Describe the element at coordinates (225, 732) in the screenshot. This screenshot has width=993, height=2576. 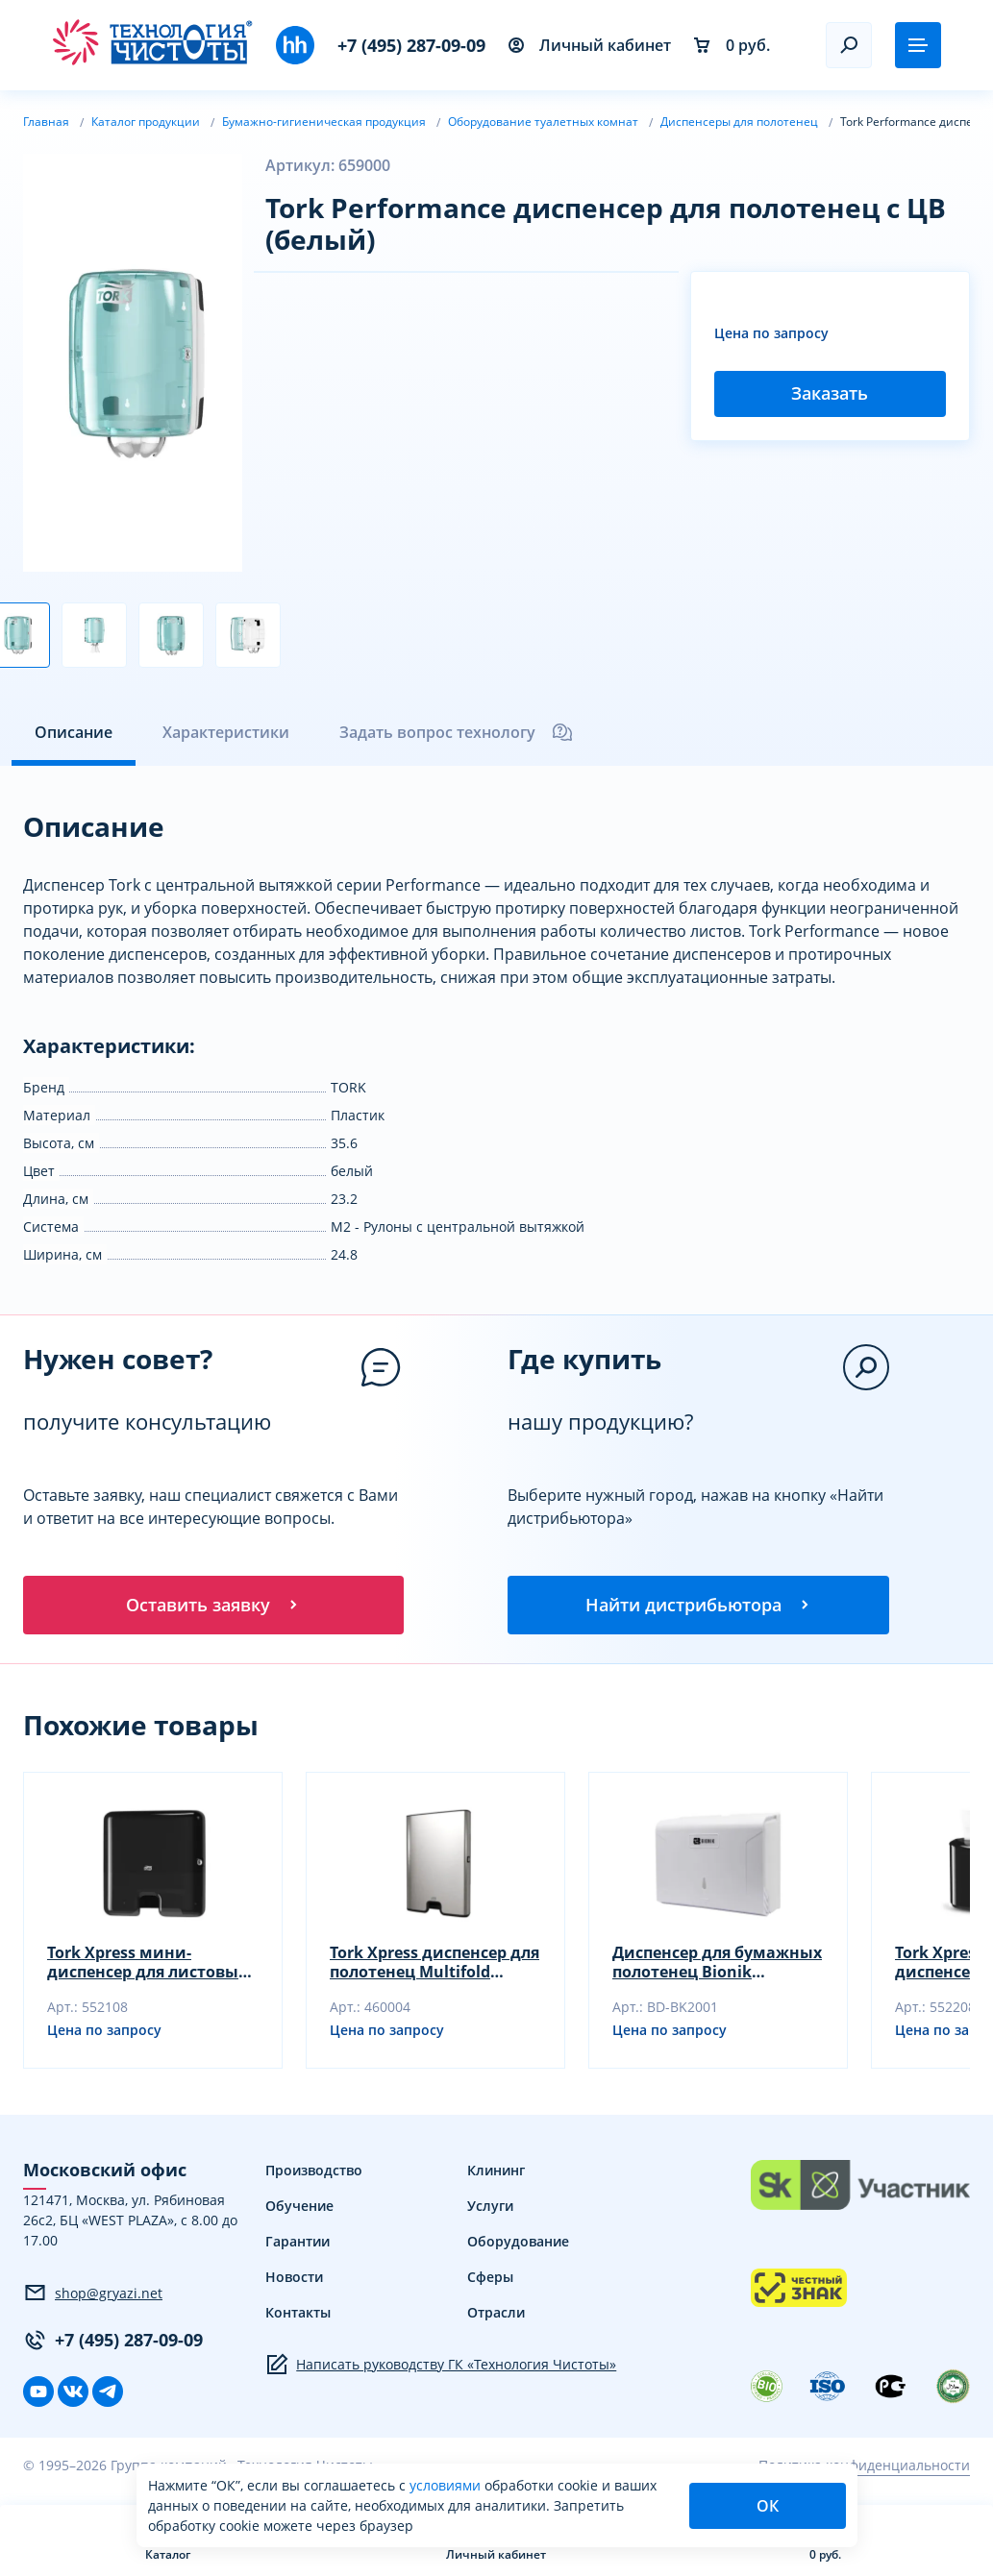
I see `Характеристики` at that location.